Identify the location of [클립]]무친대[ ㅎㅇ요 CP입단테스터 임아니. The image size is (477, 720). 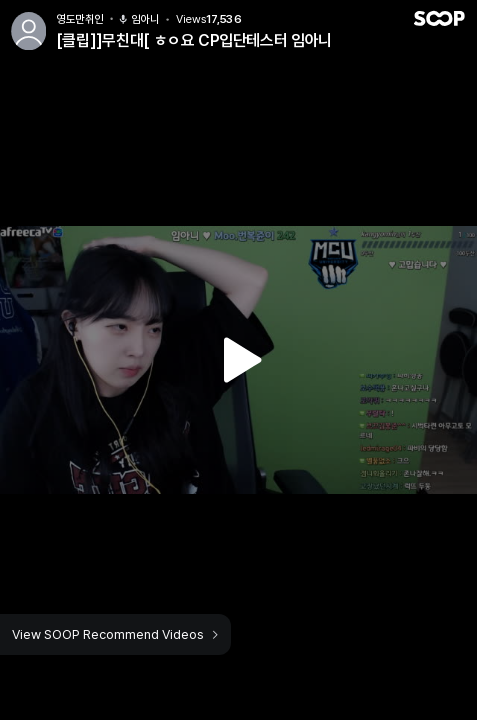
(194, 40).